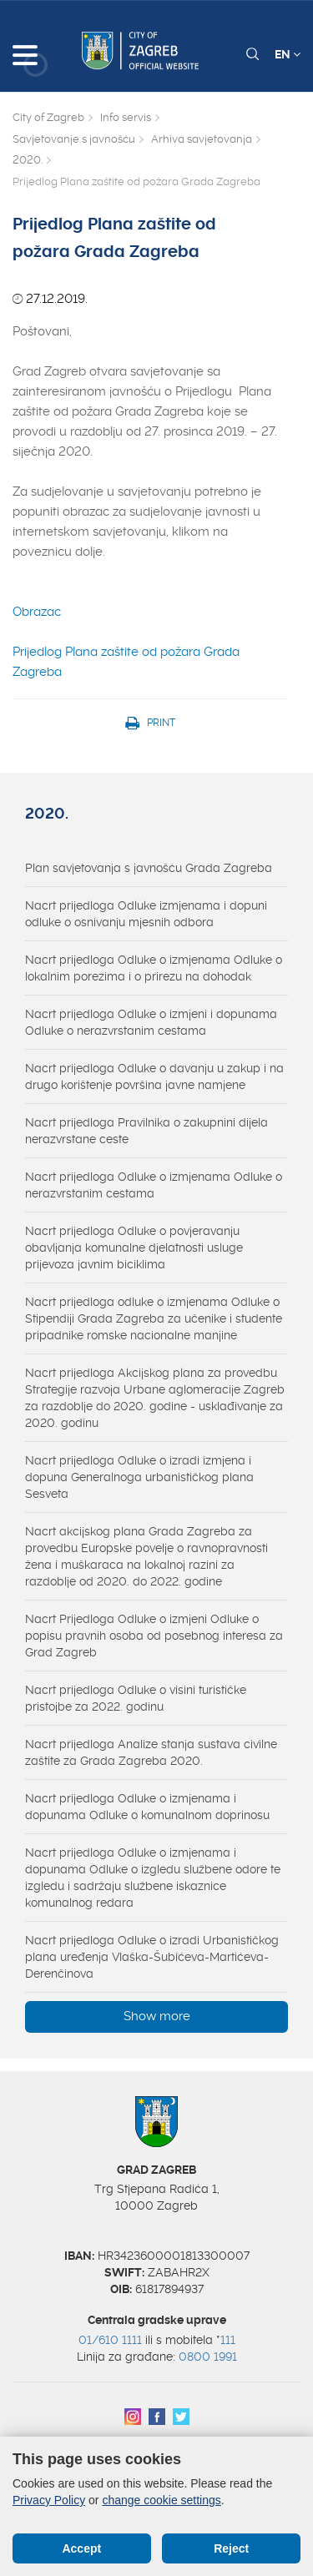 This screenshot has height=2576, width=313. What do you see at coordinates (125, 117) in the screenshot?
I see `Info servis` at bounding box center [125, 117].